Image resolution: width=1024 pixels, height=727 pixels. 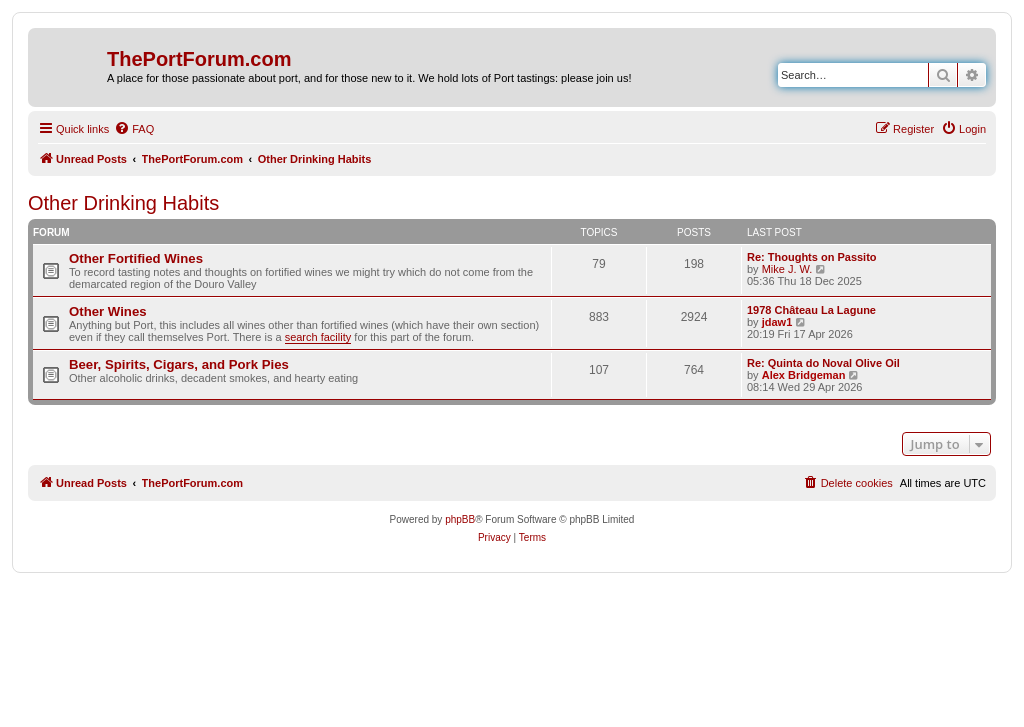 What do you see at coordinates (179, 364) in the screenshot?
I see `Beer, Spirits, Cigars, and Pork Pies` at bounding box center [179, 364].